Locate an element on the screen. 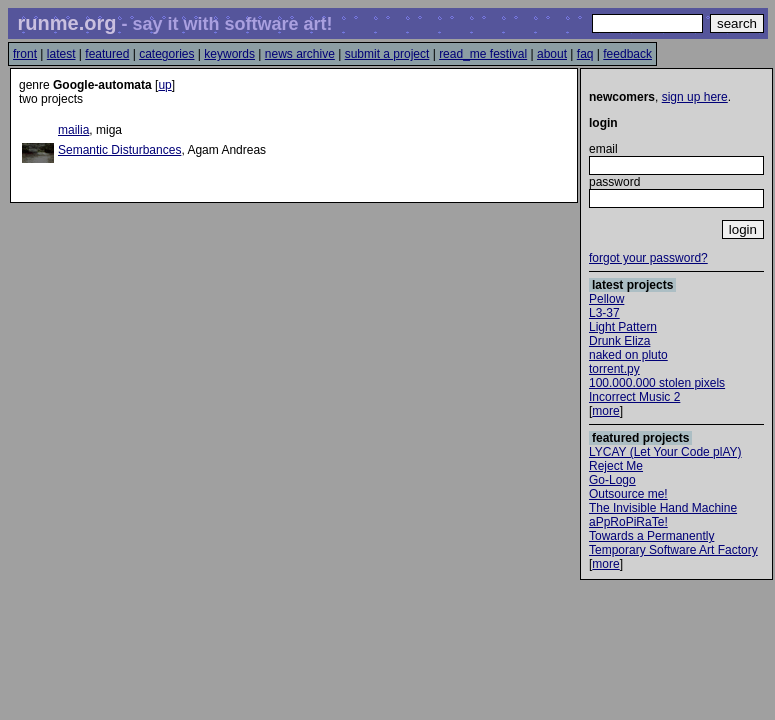 The width and height of the screenshot is (775, 720). Outsource me! is located at coordinates (628, 494).